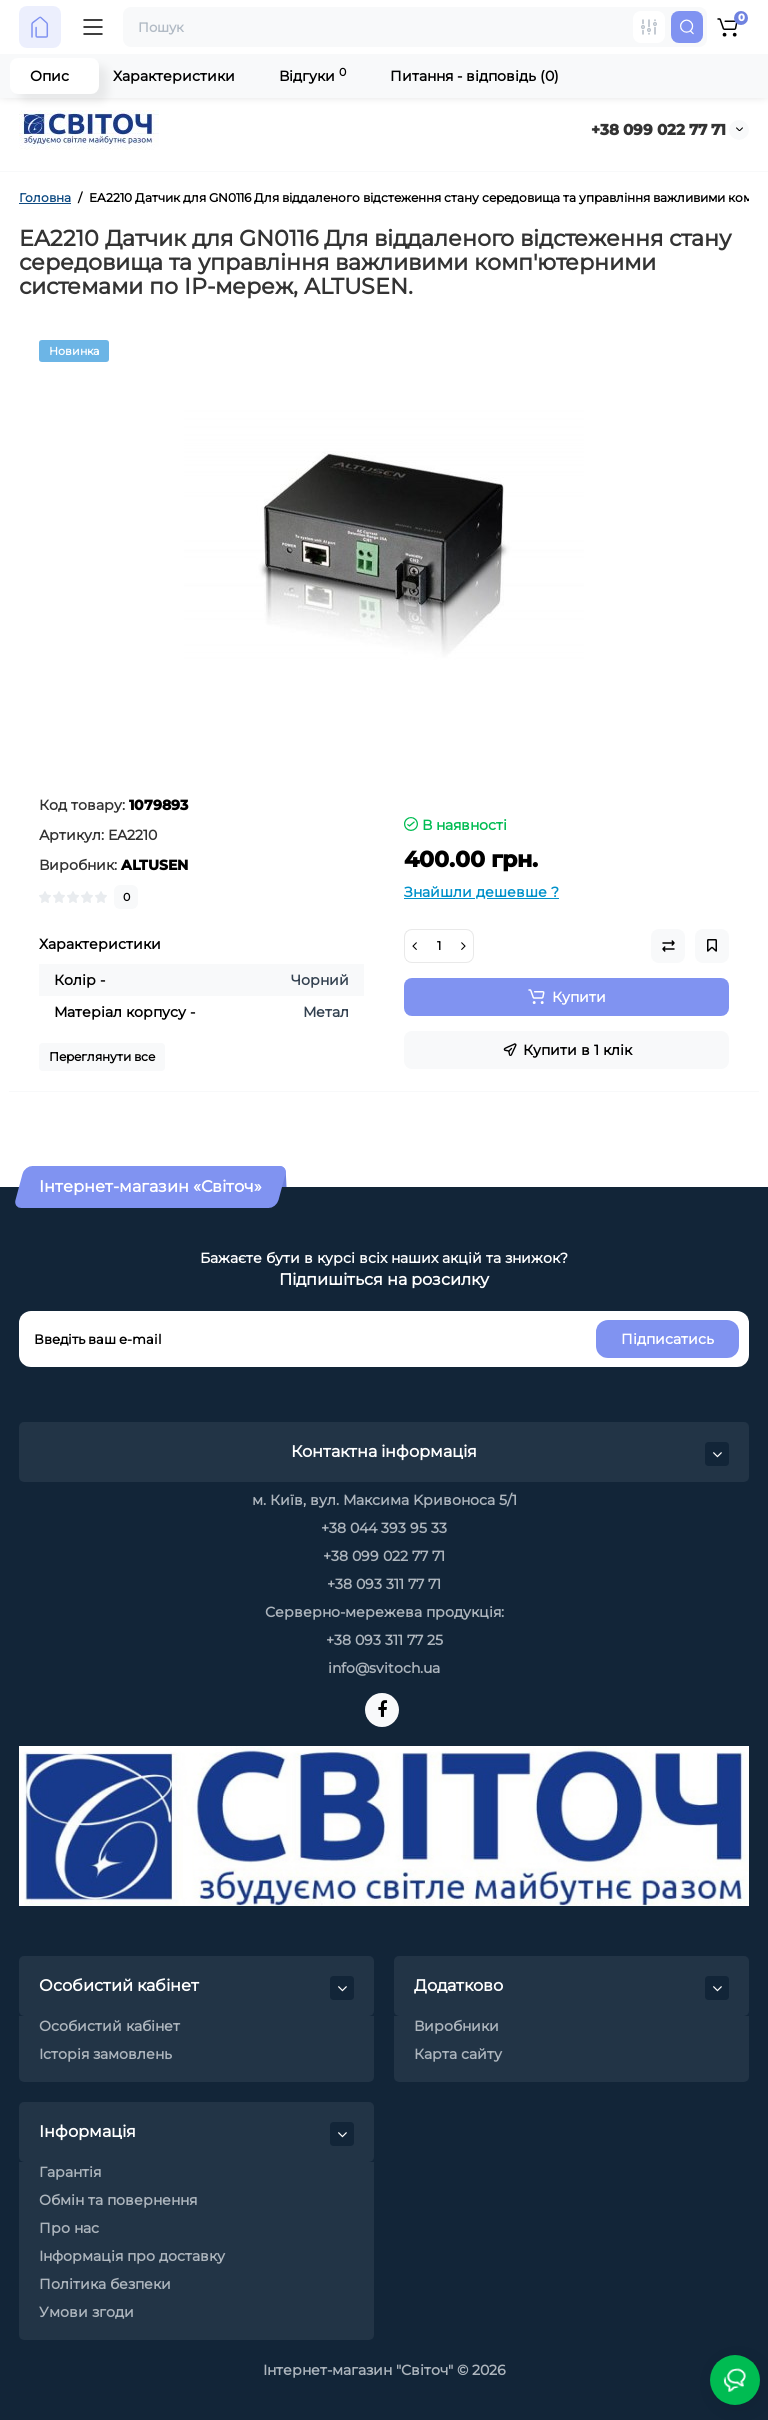 This screenshot has width=768, height=2420. What do you see at coordinates (105, 2284) in the screenshot?
I see `Політика безпеки` at bounding box center [105, 2284].